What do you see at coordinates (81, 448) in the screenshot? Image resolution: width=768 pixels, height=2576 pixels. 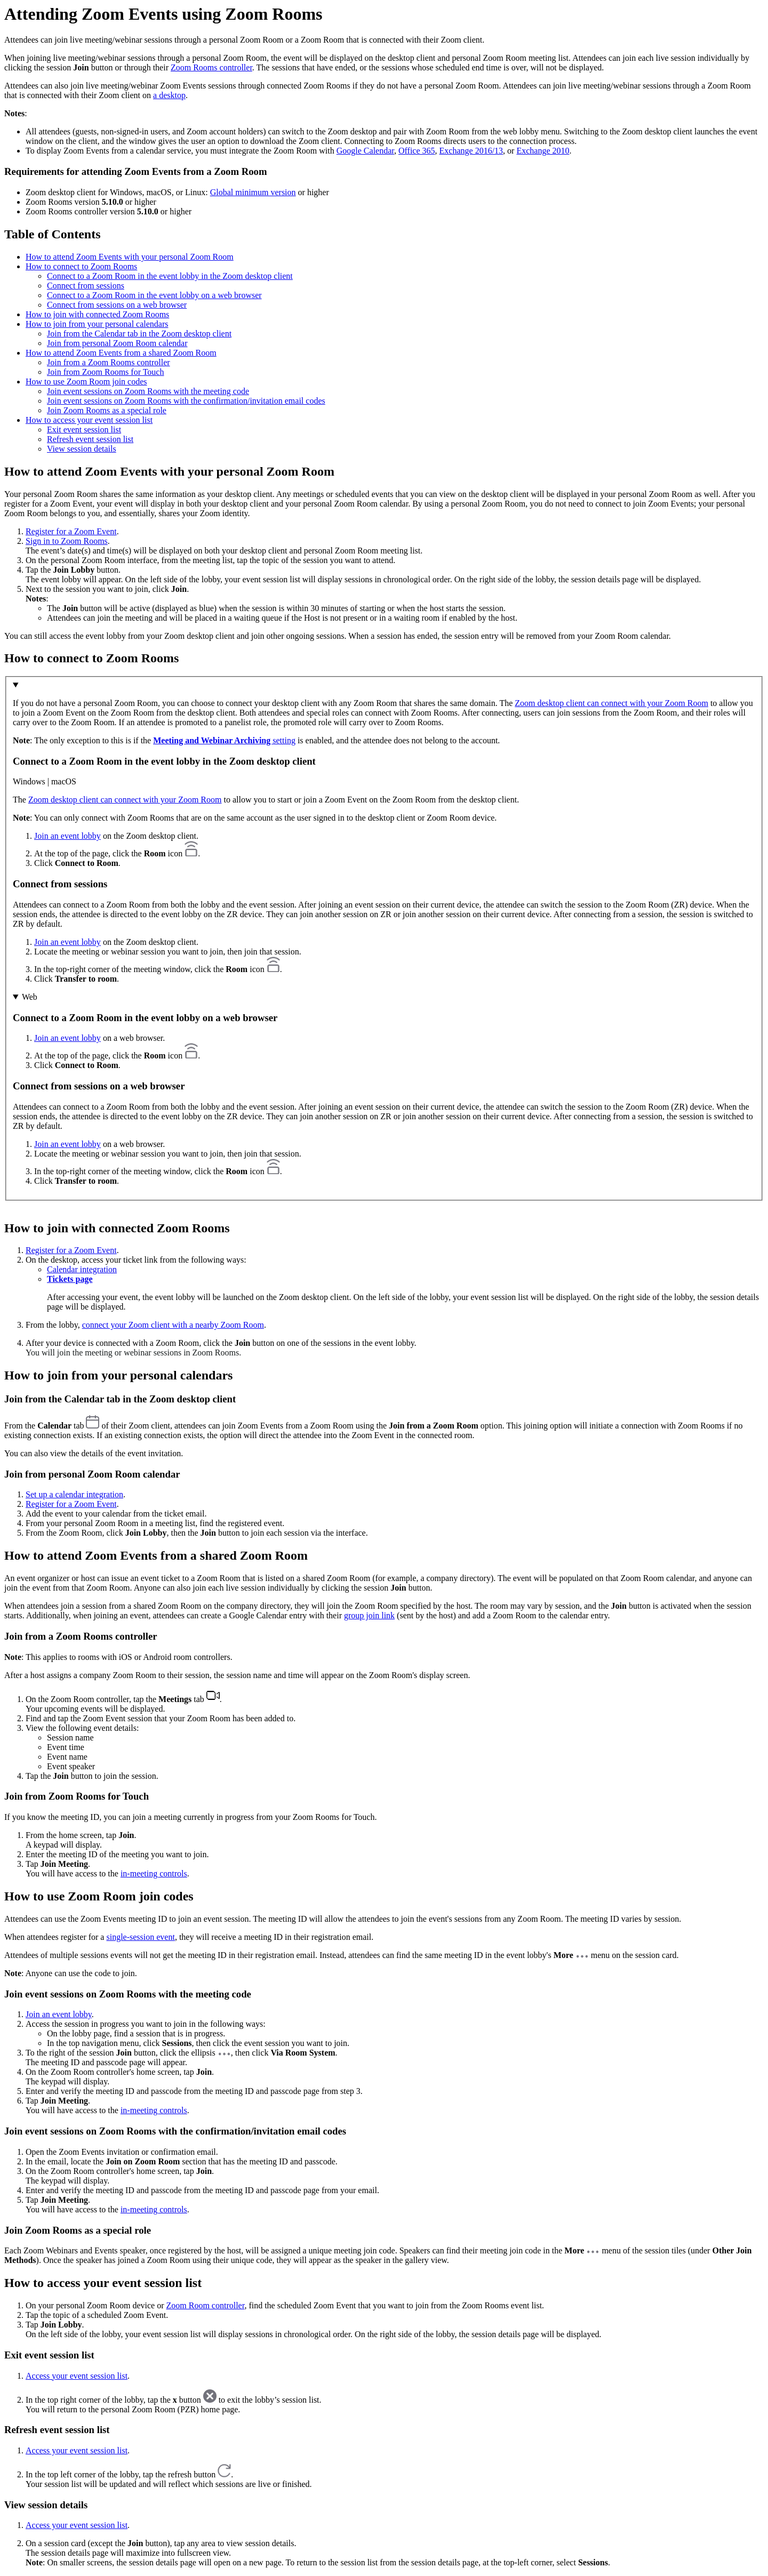 I see `View session details` at bounding box center [81, 448].